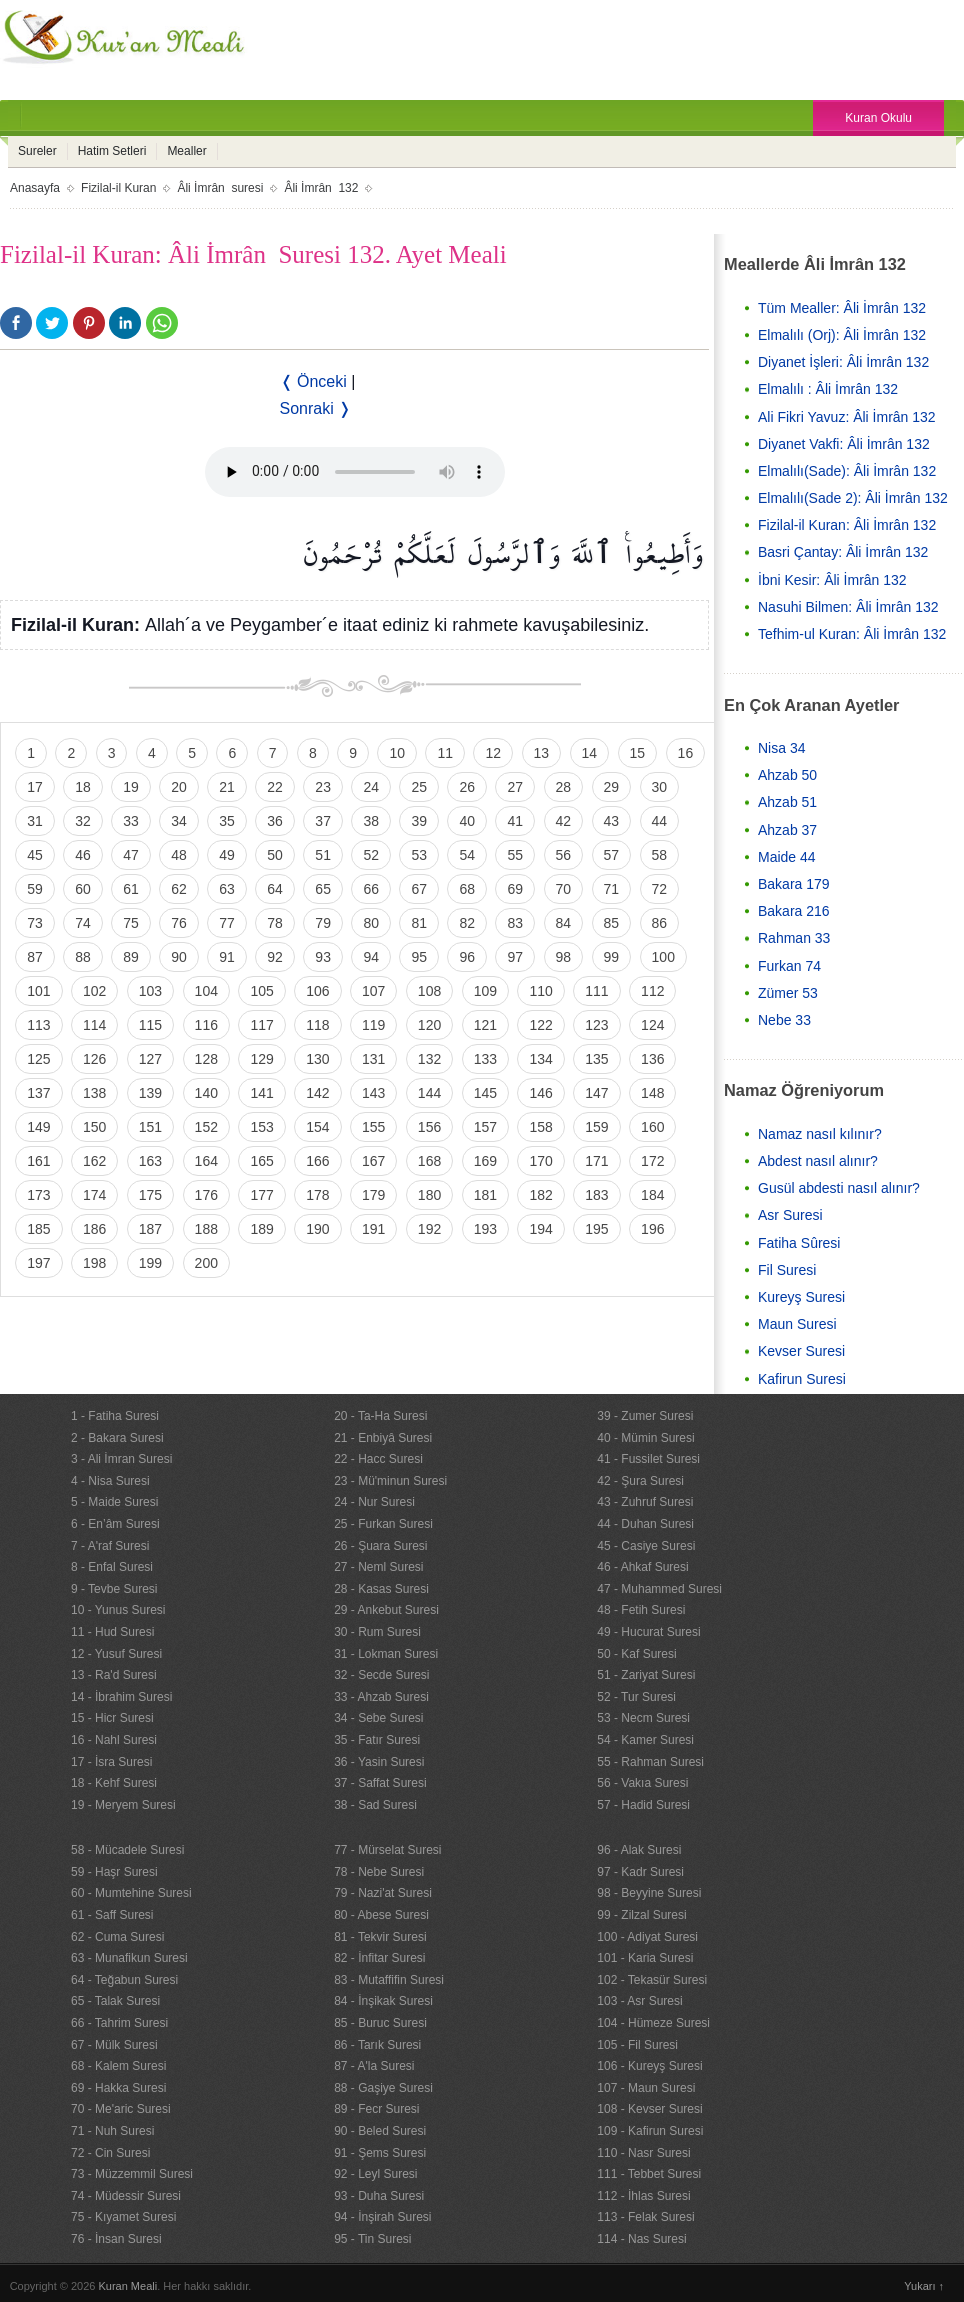 The height and width of the screenshot is (2302, 964). I want to click on Fizilal-il Kuran: Âli İmrân 132, so click(847, 525).